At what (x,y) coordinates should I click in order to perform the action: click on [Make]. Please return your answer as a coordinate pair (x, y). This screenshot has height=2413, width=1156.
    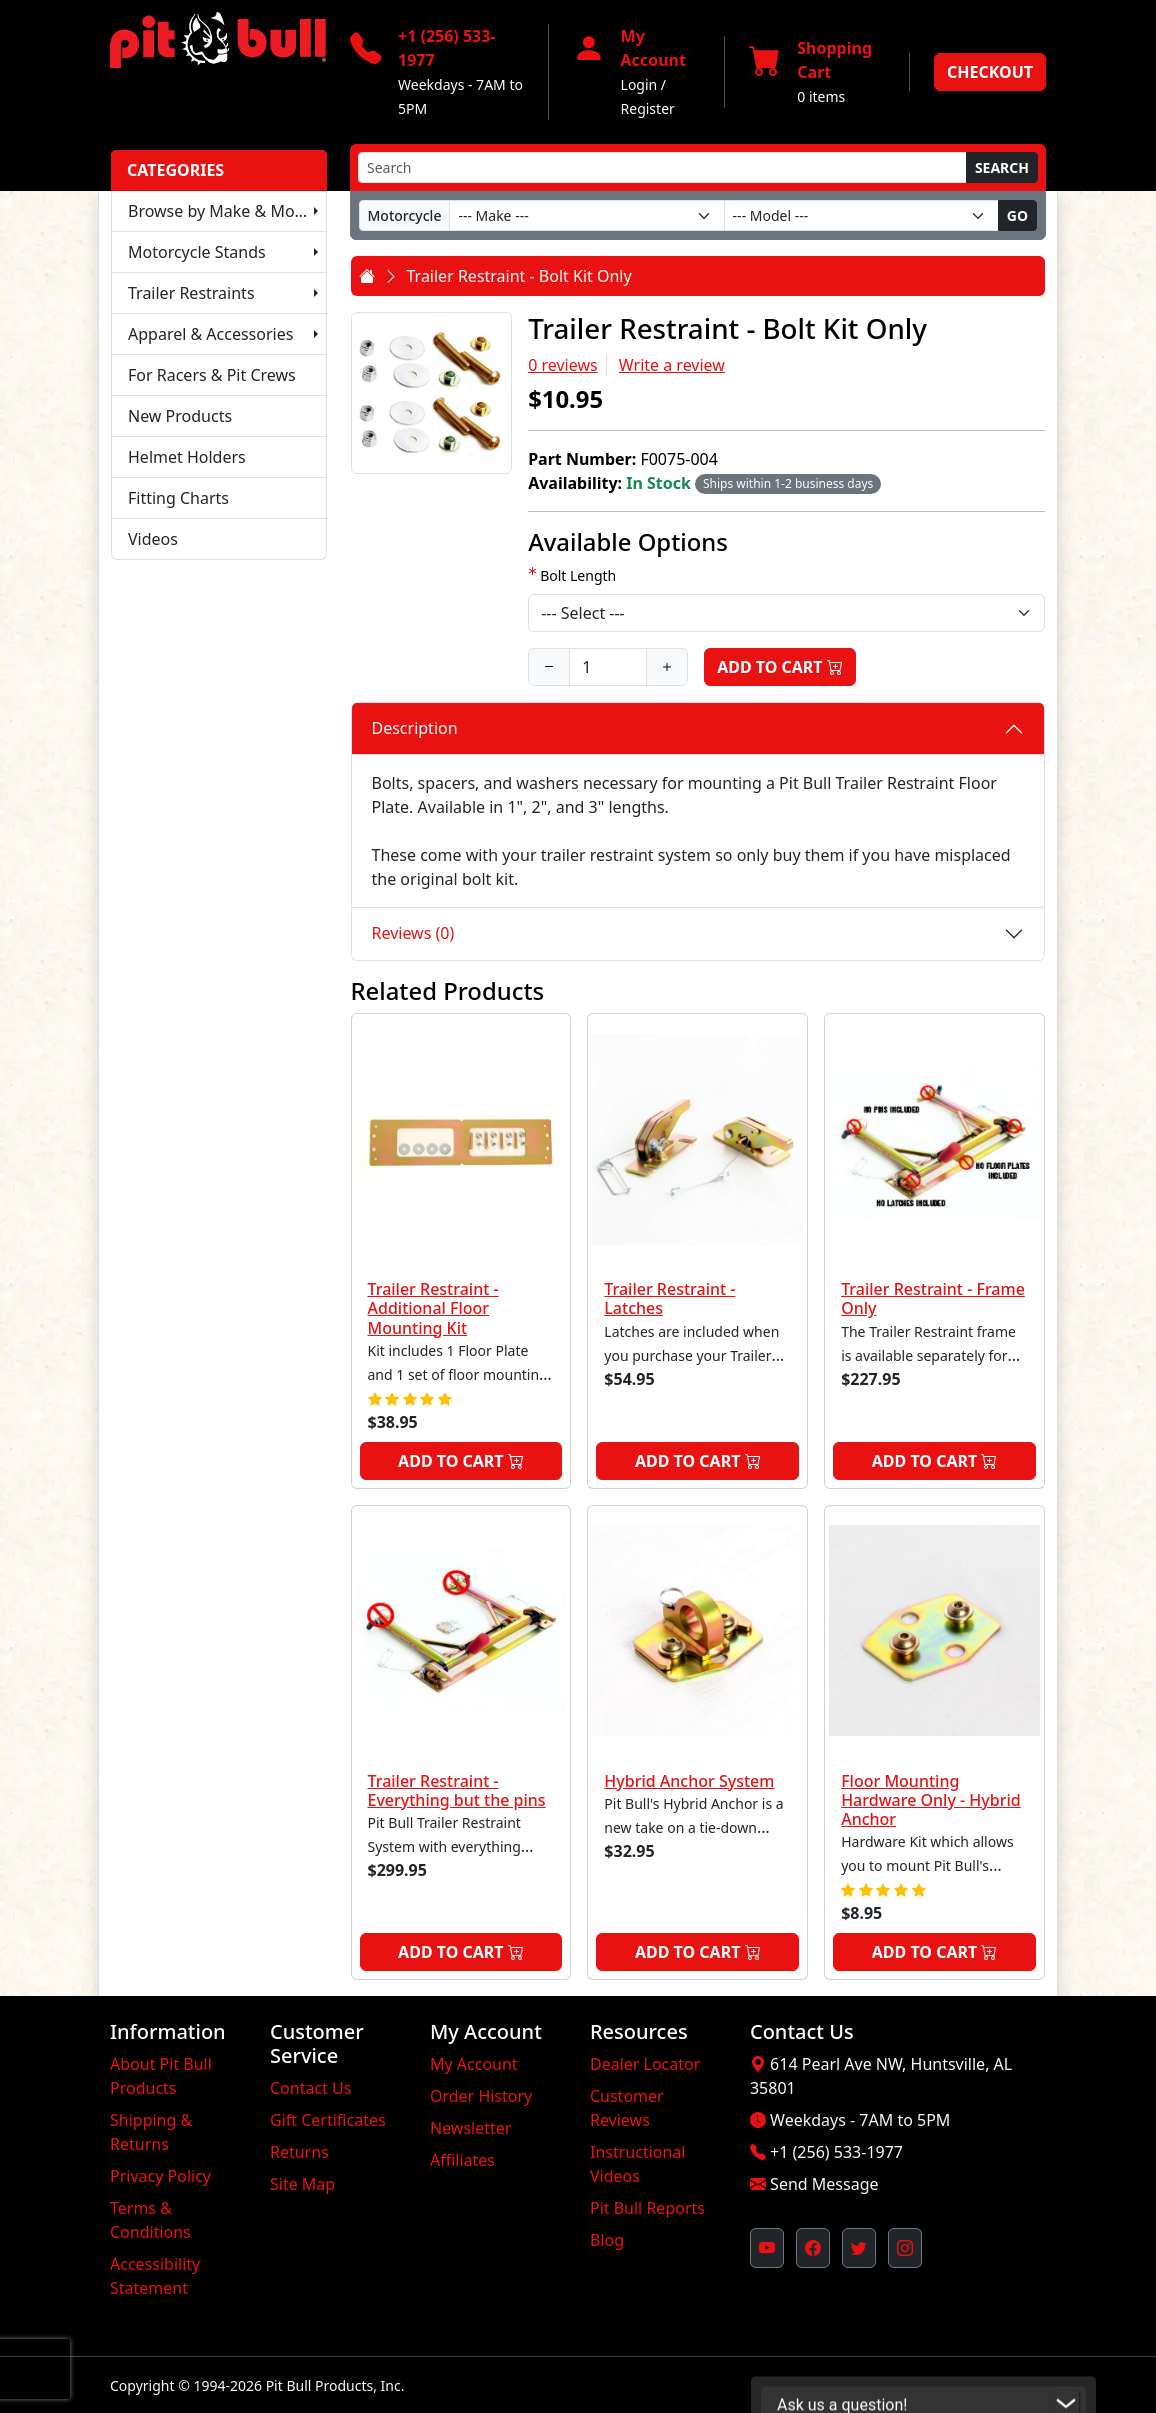
    Looking at the image, I should click on (586, 215).